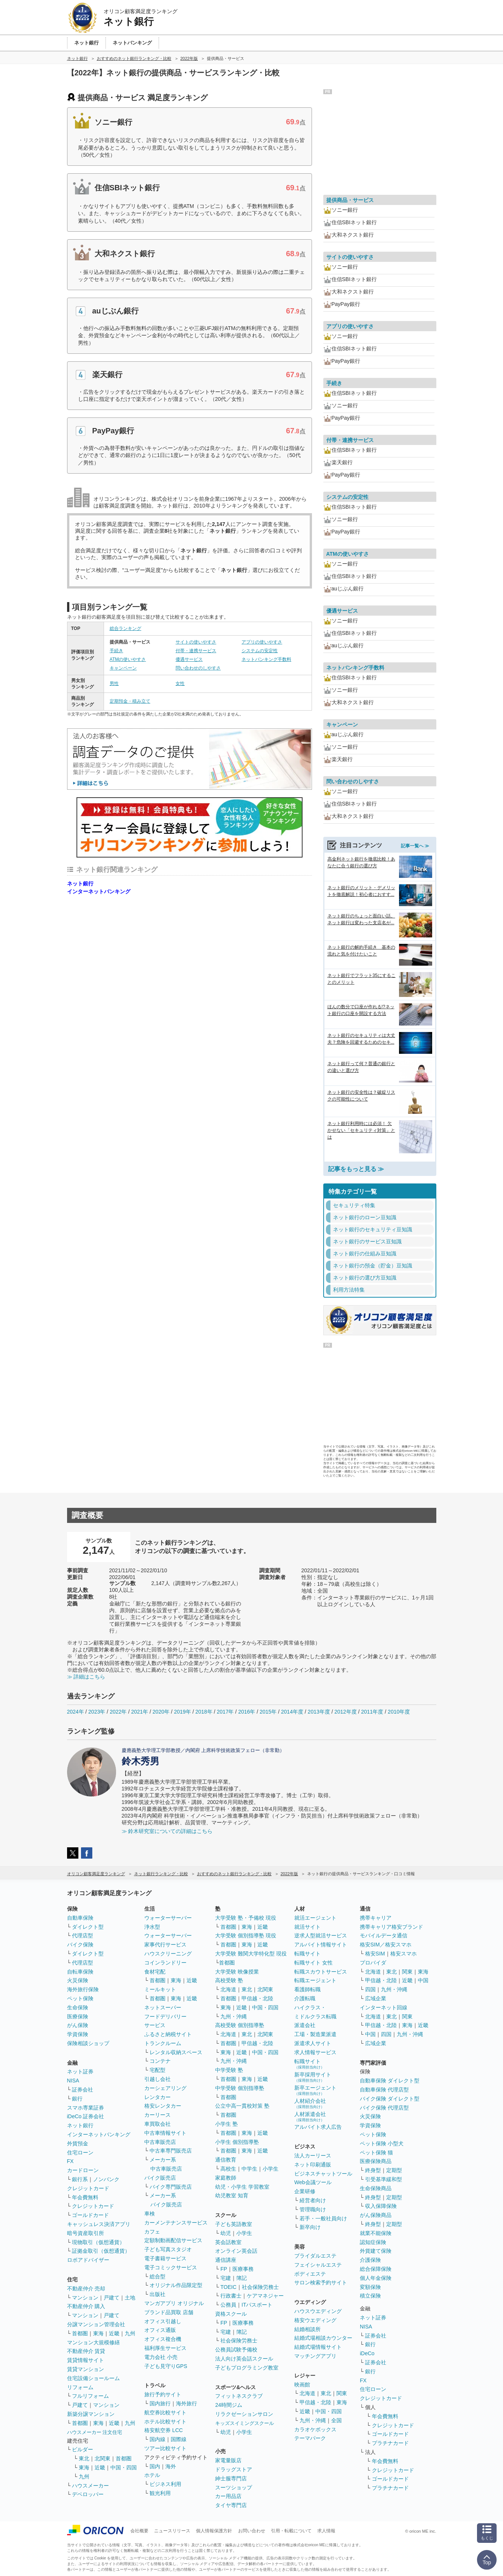 The image size is (503, 2576). Describe the element at coordinates (85, 2298) in the screenshot. I see `マンション` at that location.